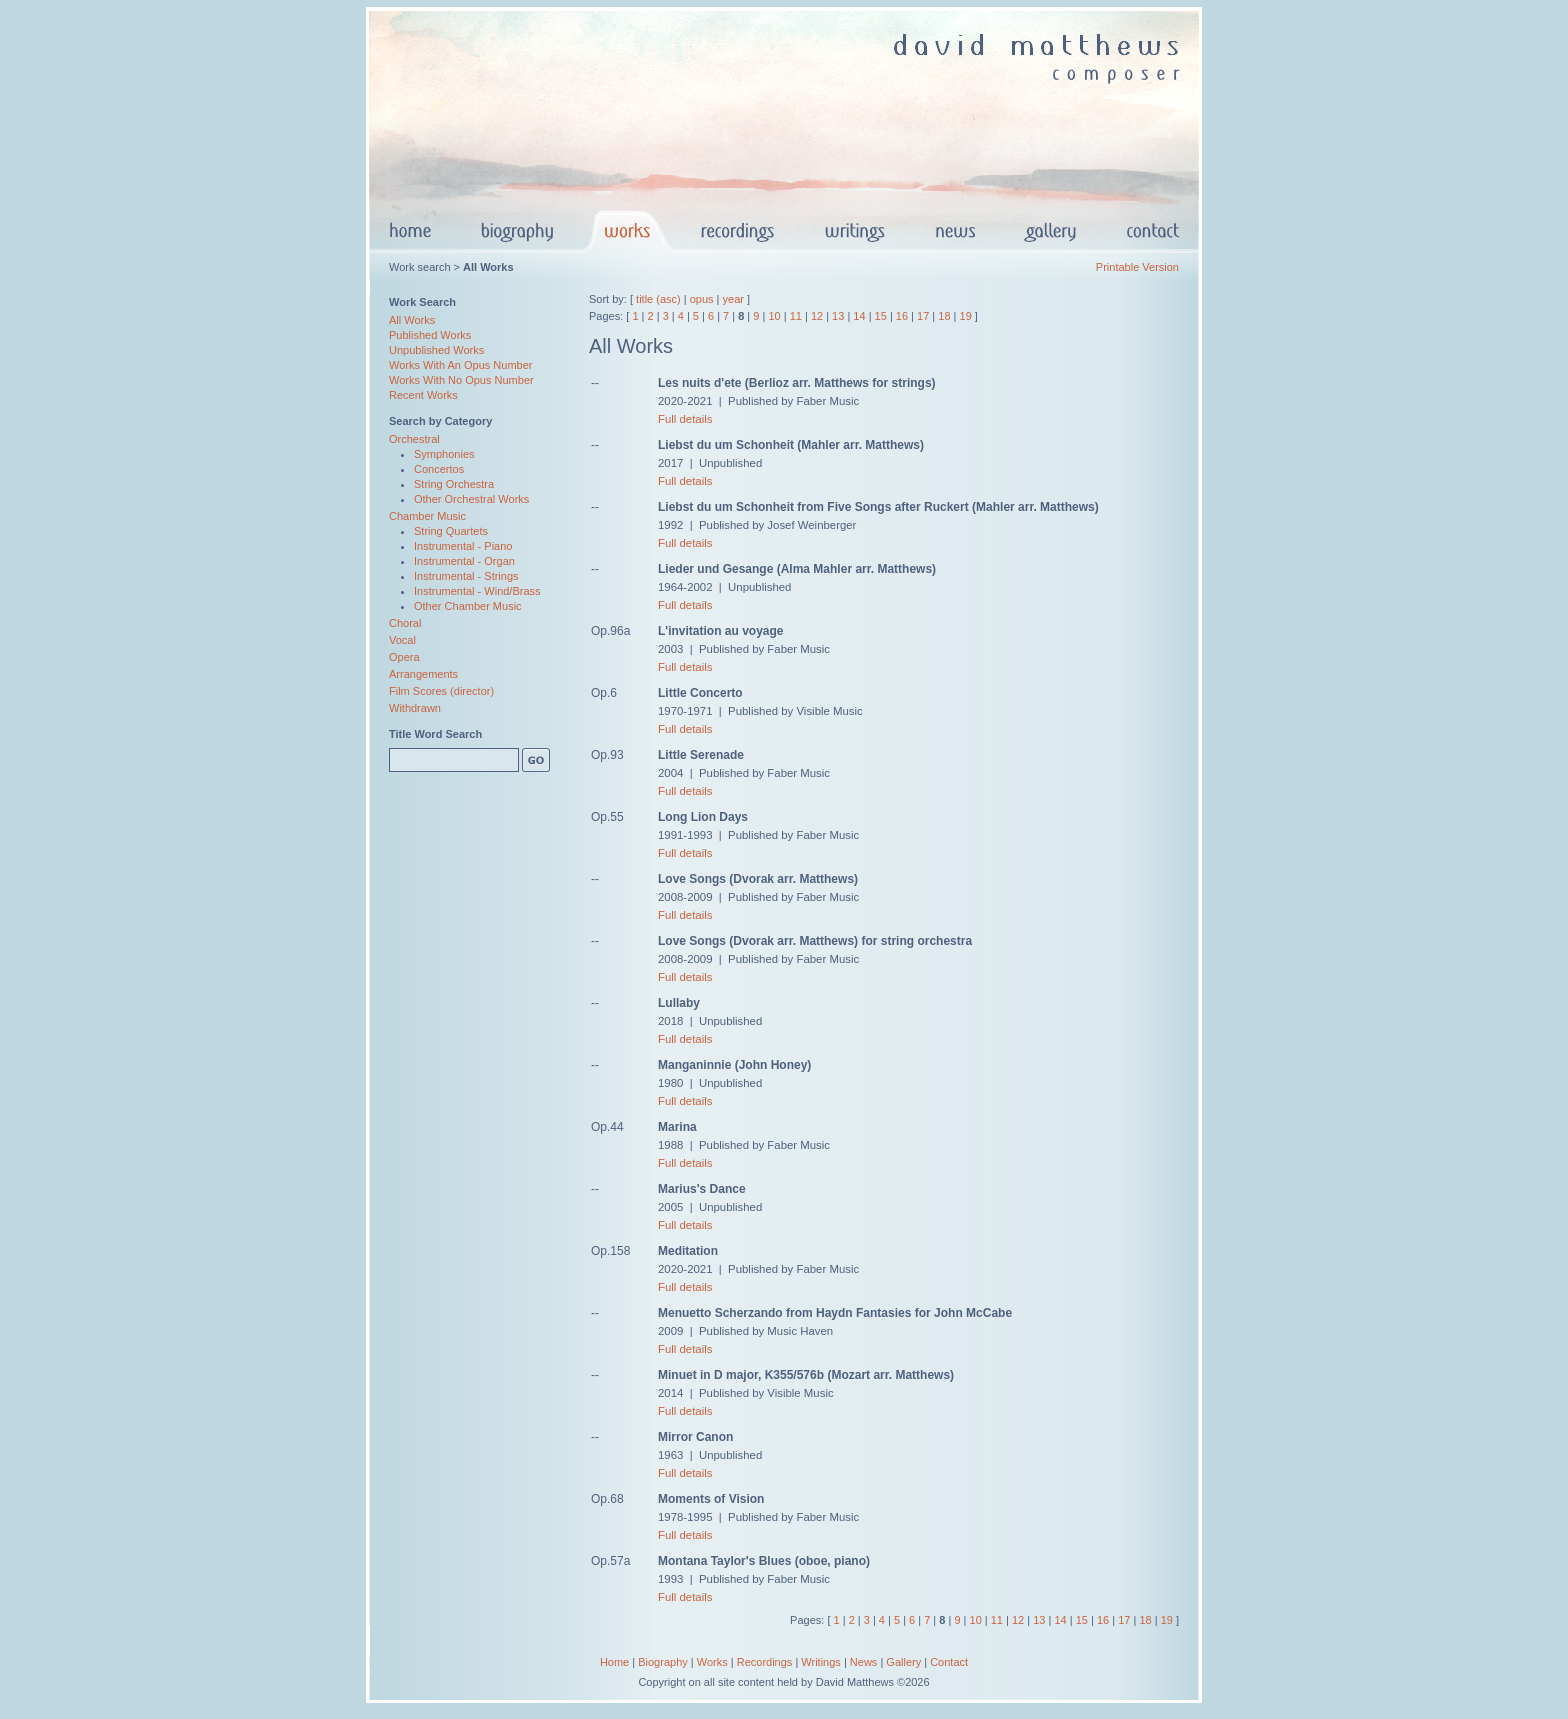  Describe the element at coordinates (881, 316) in the screenshot. I see `15` at that location.